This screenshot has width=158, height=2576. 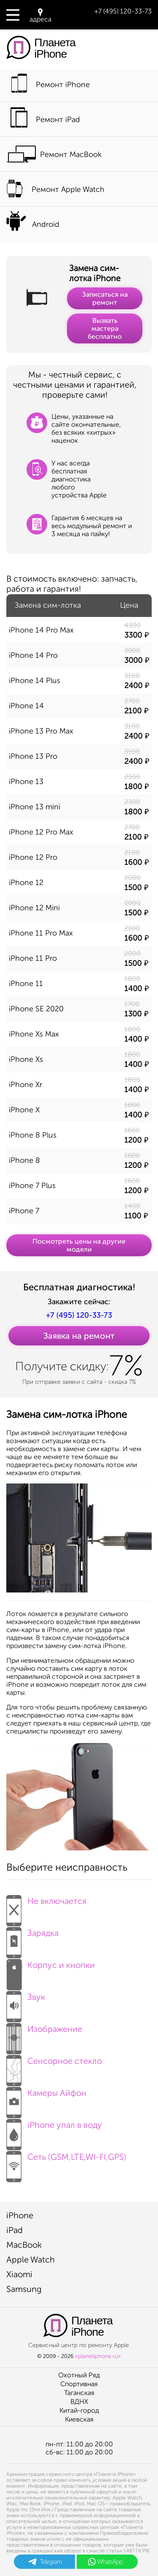 I want to click on Спортивная, so click(x=79, y=2384).